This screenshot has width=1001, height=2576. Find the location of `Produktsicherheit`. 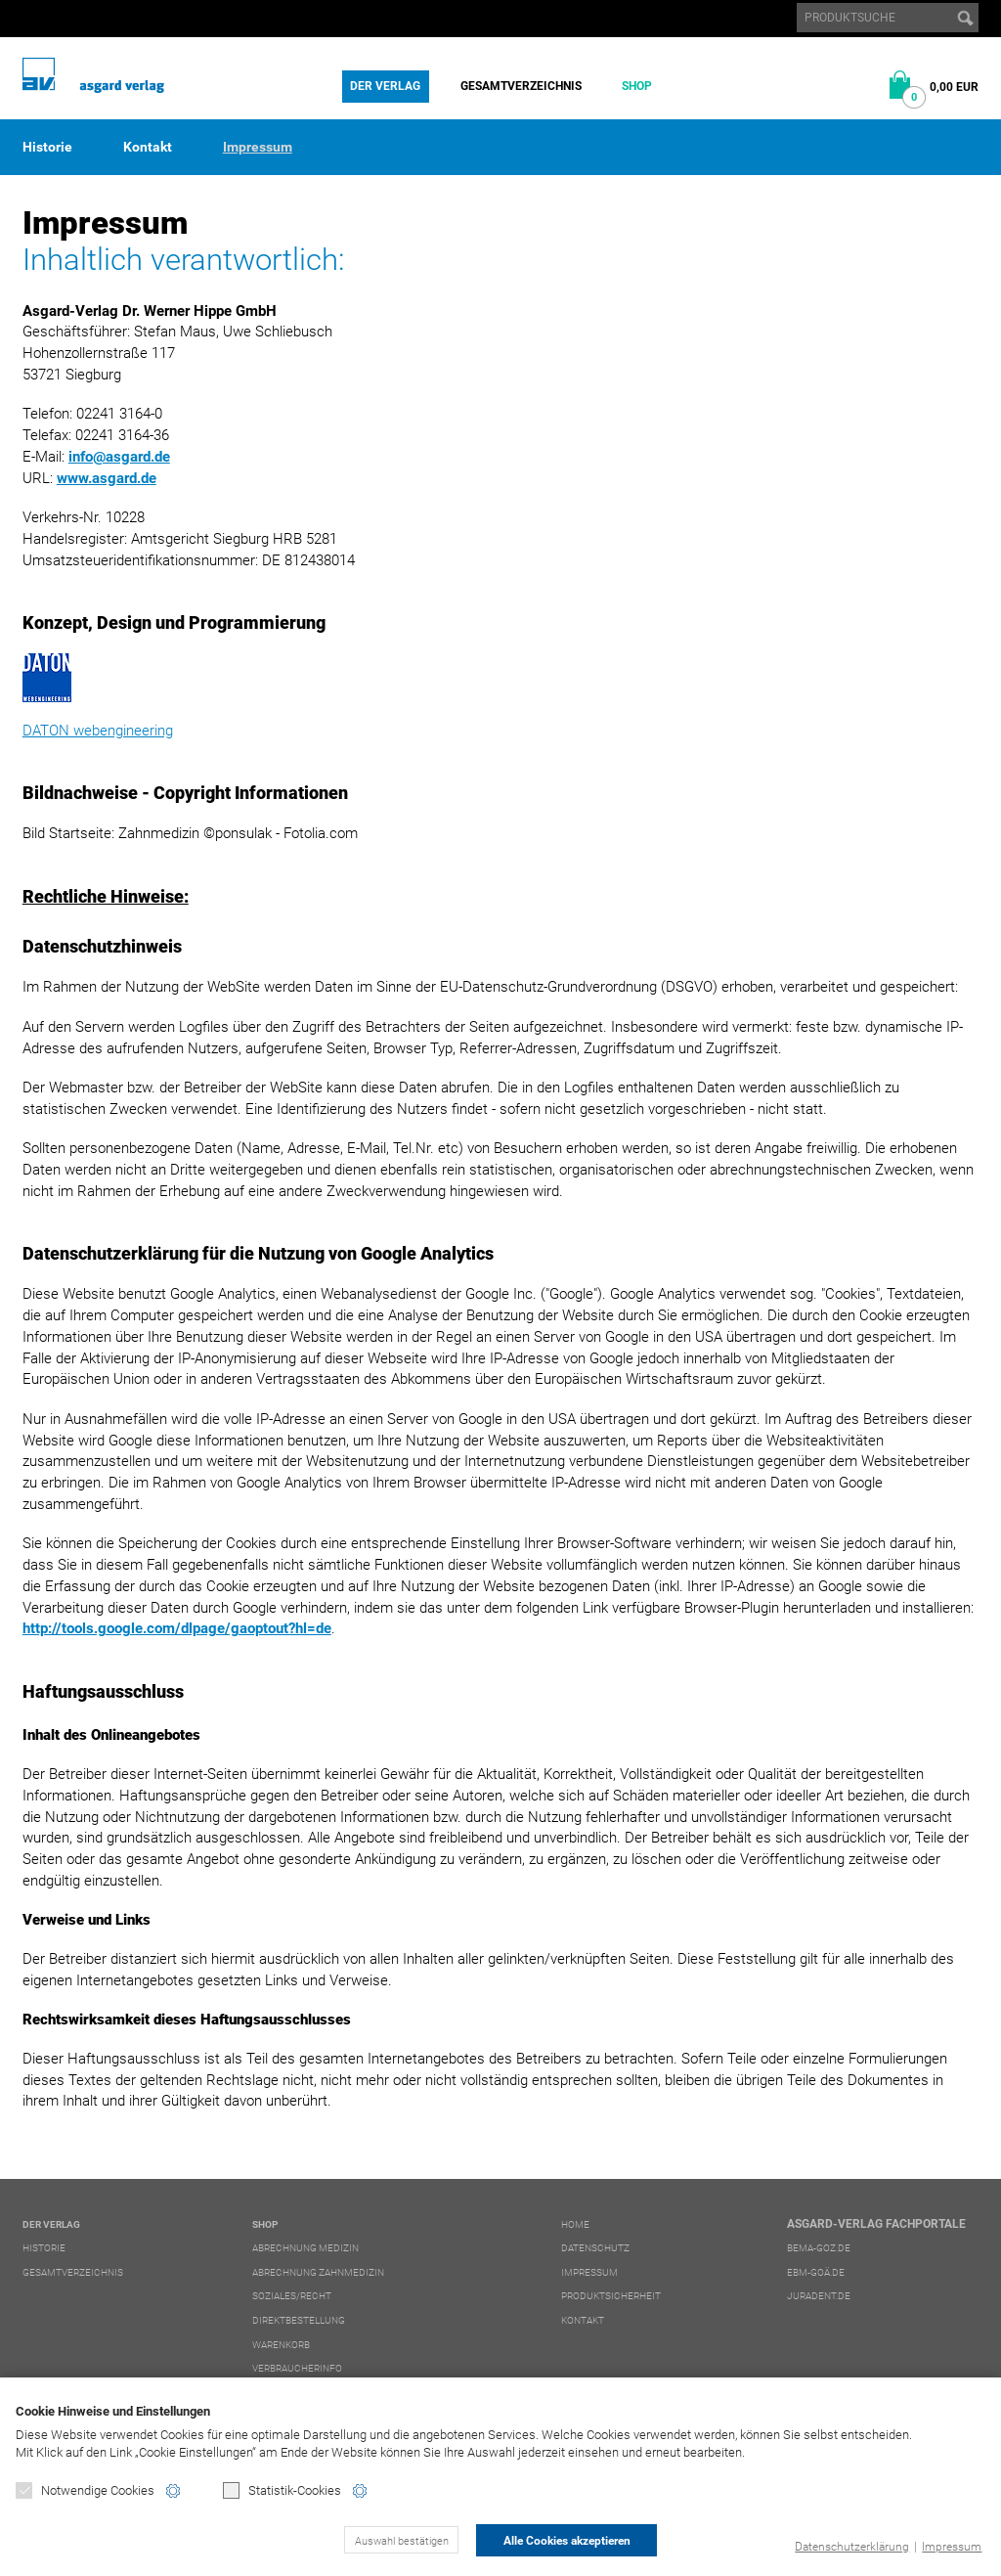

Produktsicherheit is located at coordinates (611, 2295).